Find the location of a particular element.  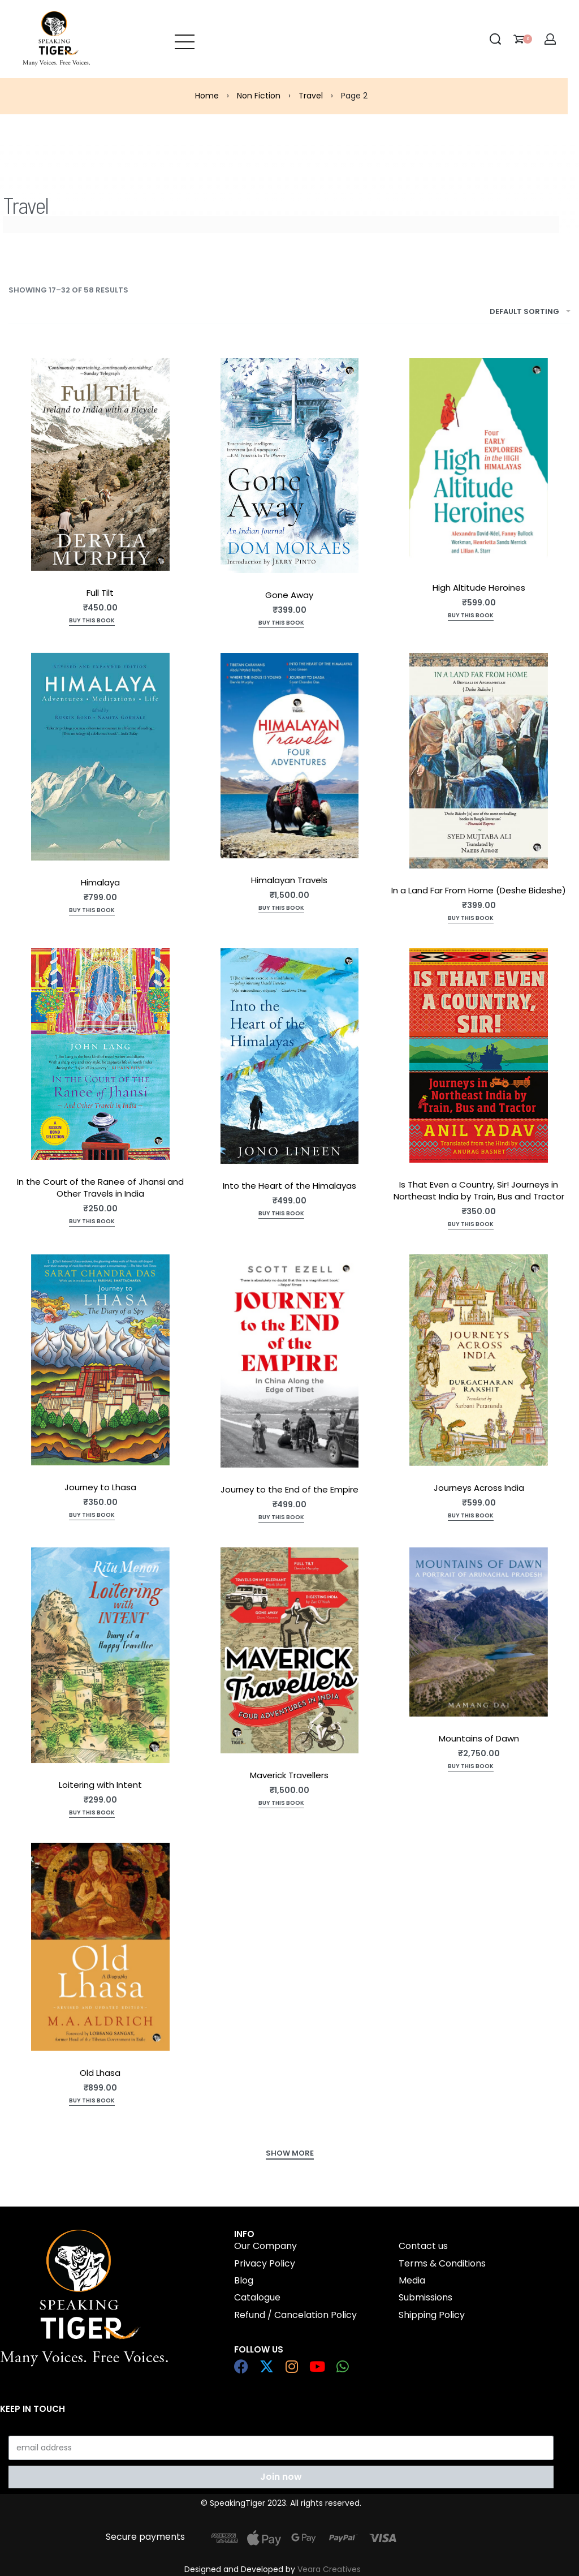

[Journey to Lhasa] is located at coordinates (100, 1359).